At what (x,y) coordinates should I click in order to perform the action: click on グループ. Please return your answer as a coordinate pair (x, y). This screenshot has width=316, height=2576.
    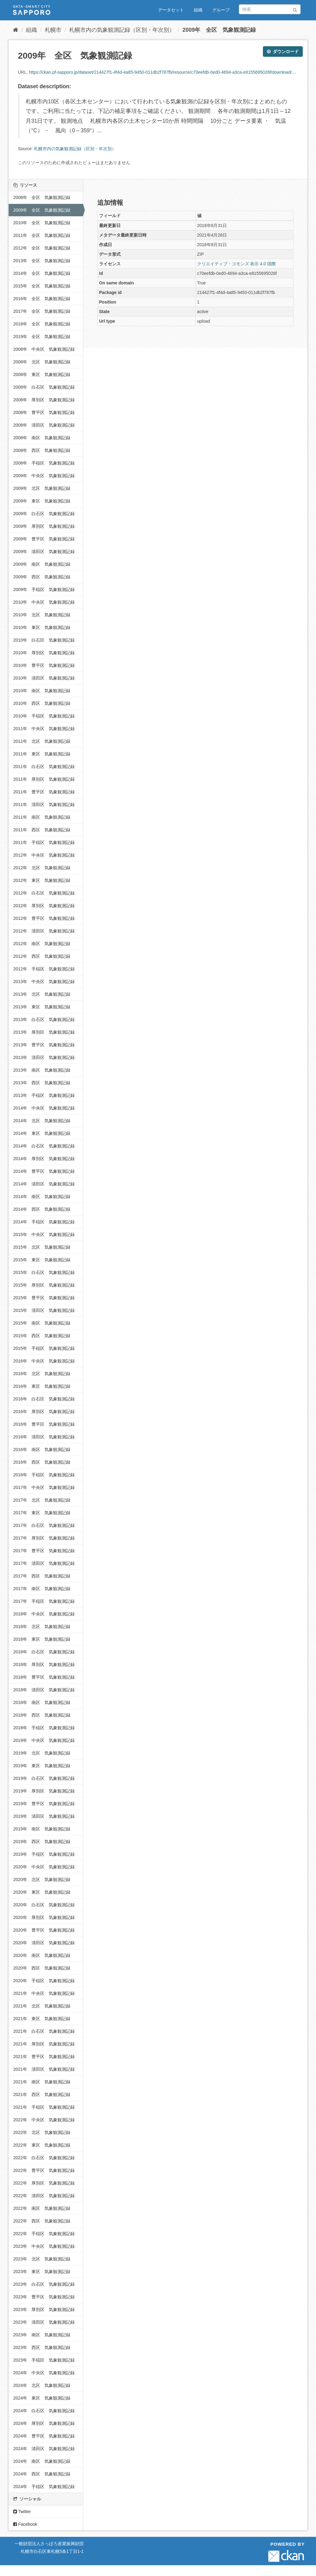
    Looking at the image, I should click on (221, 9).